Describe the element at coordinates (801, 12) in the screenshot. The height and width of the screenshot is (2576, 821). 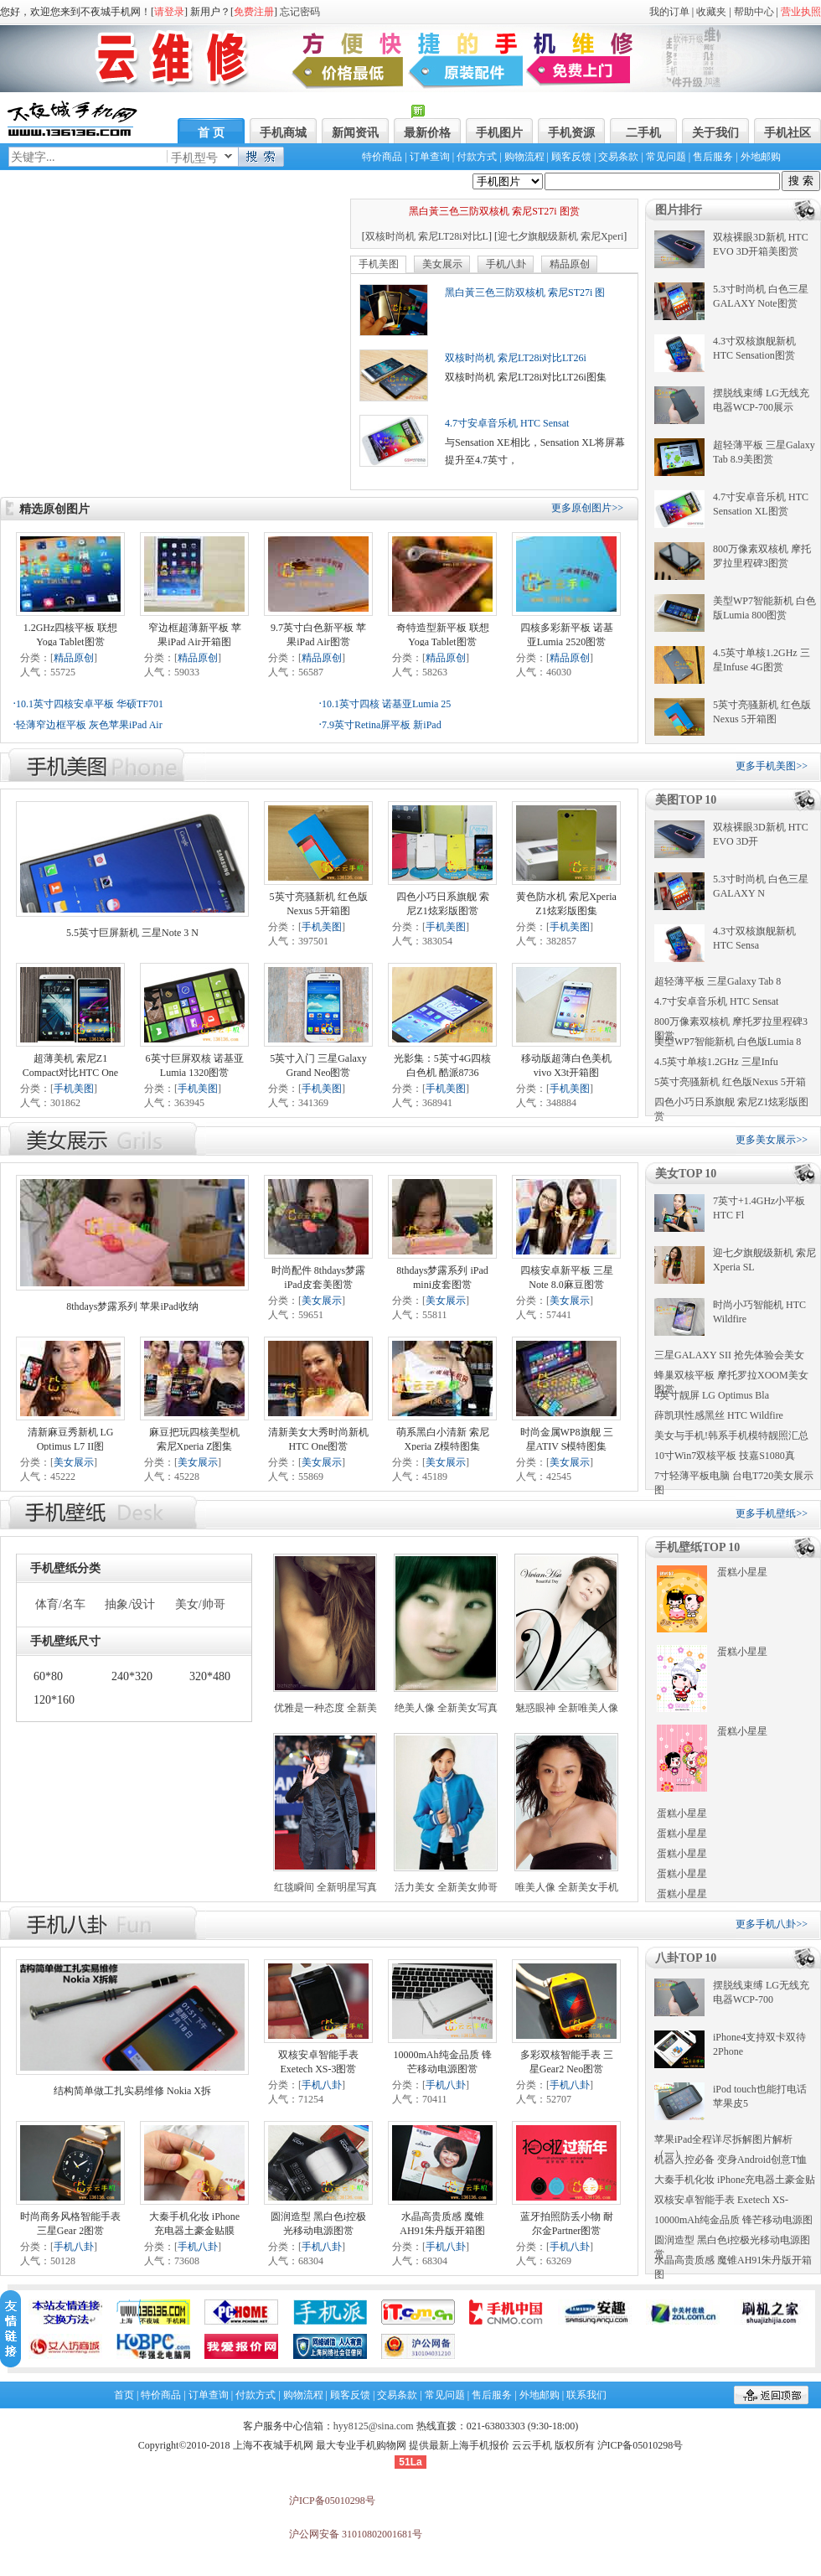
I see `营业执照` at that location.